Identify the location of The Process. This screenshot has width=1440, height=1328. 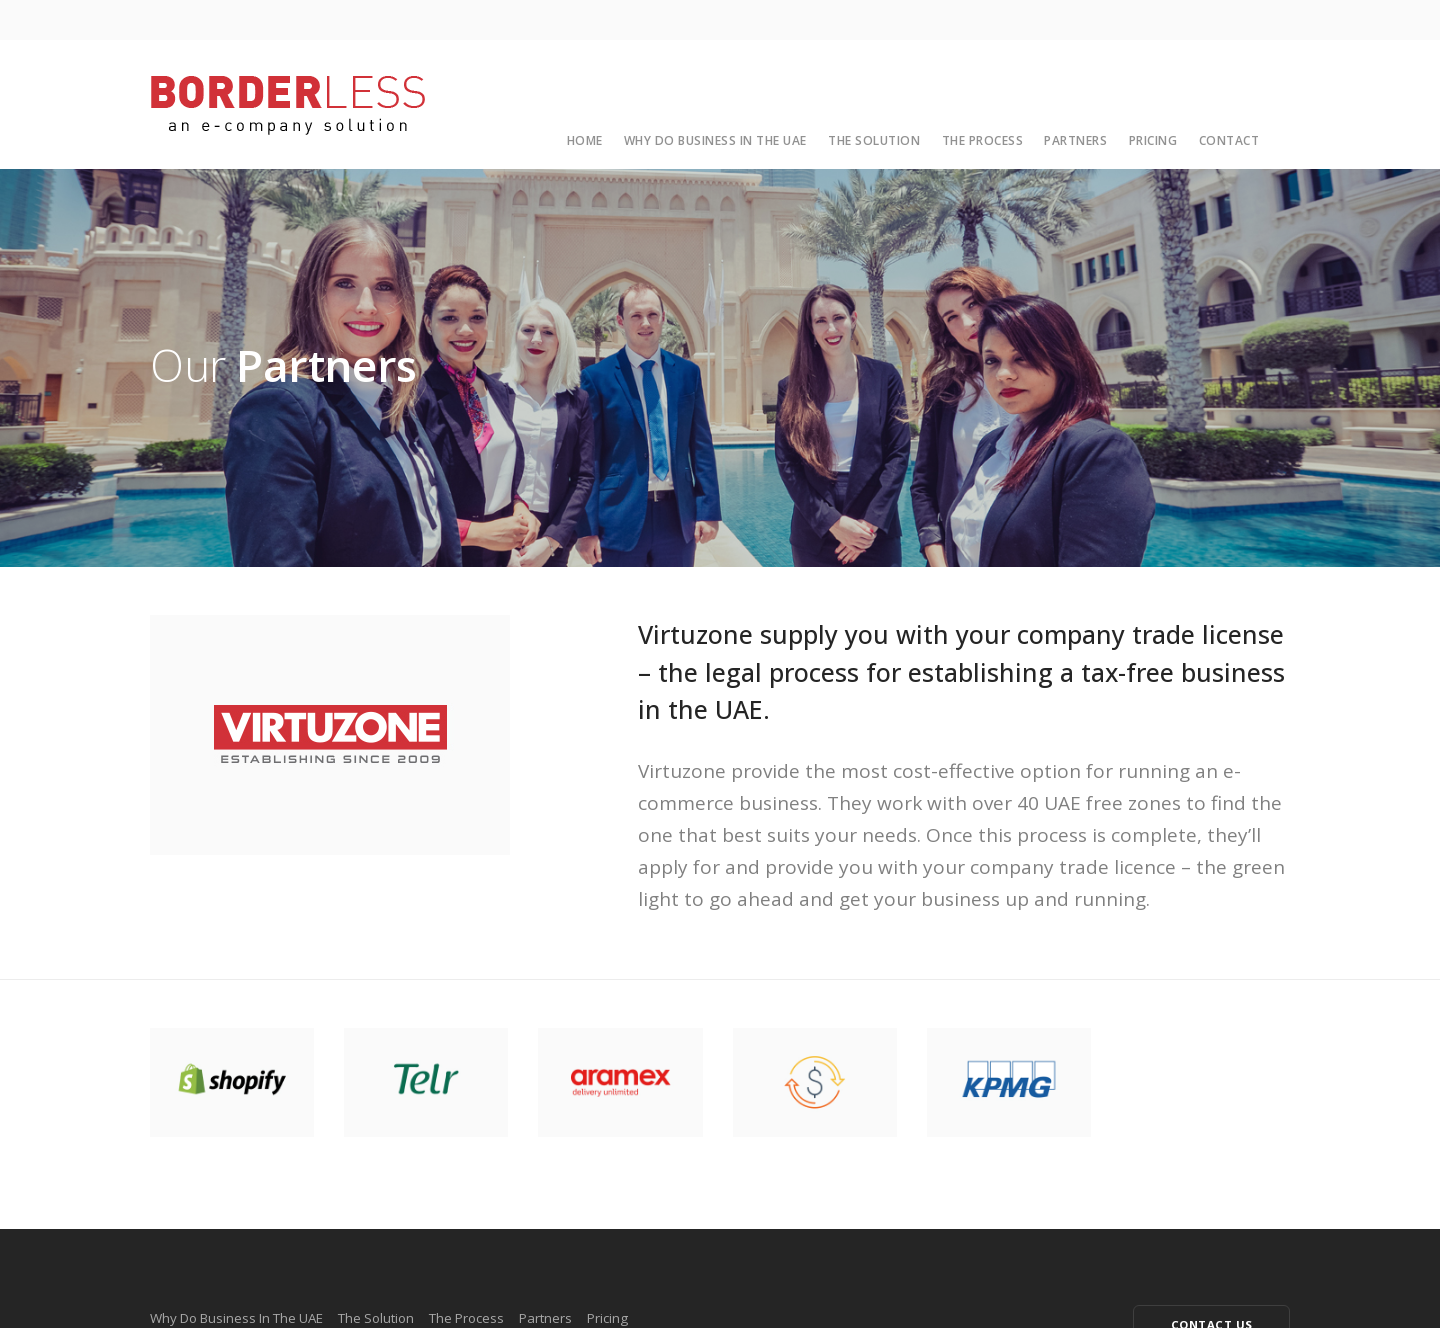
(983, 140).